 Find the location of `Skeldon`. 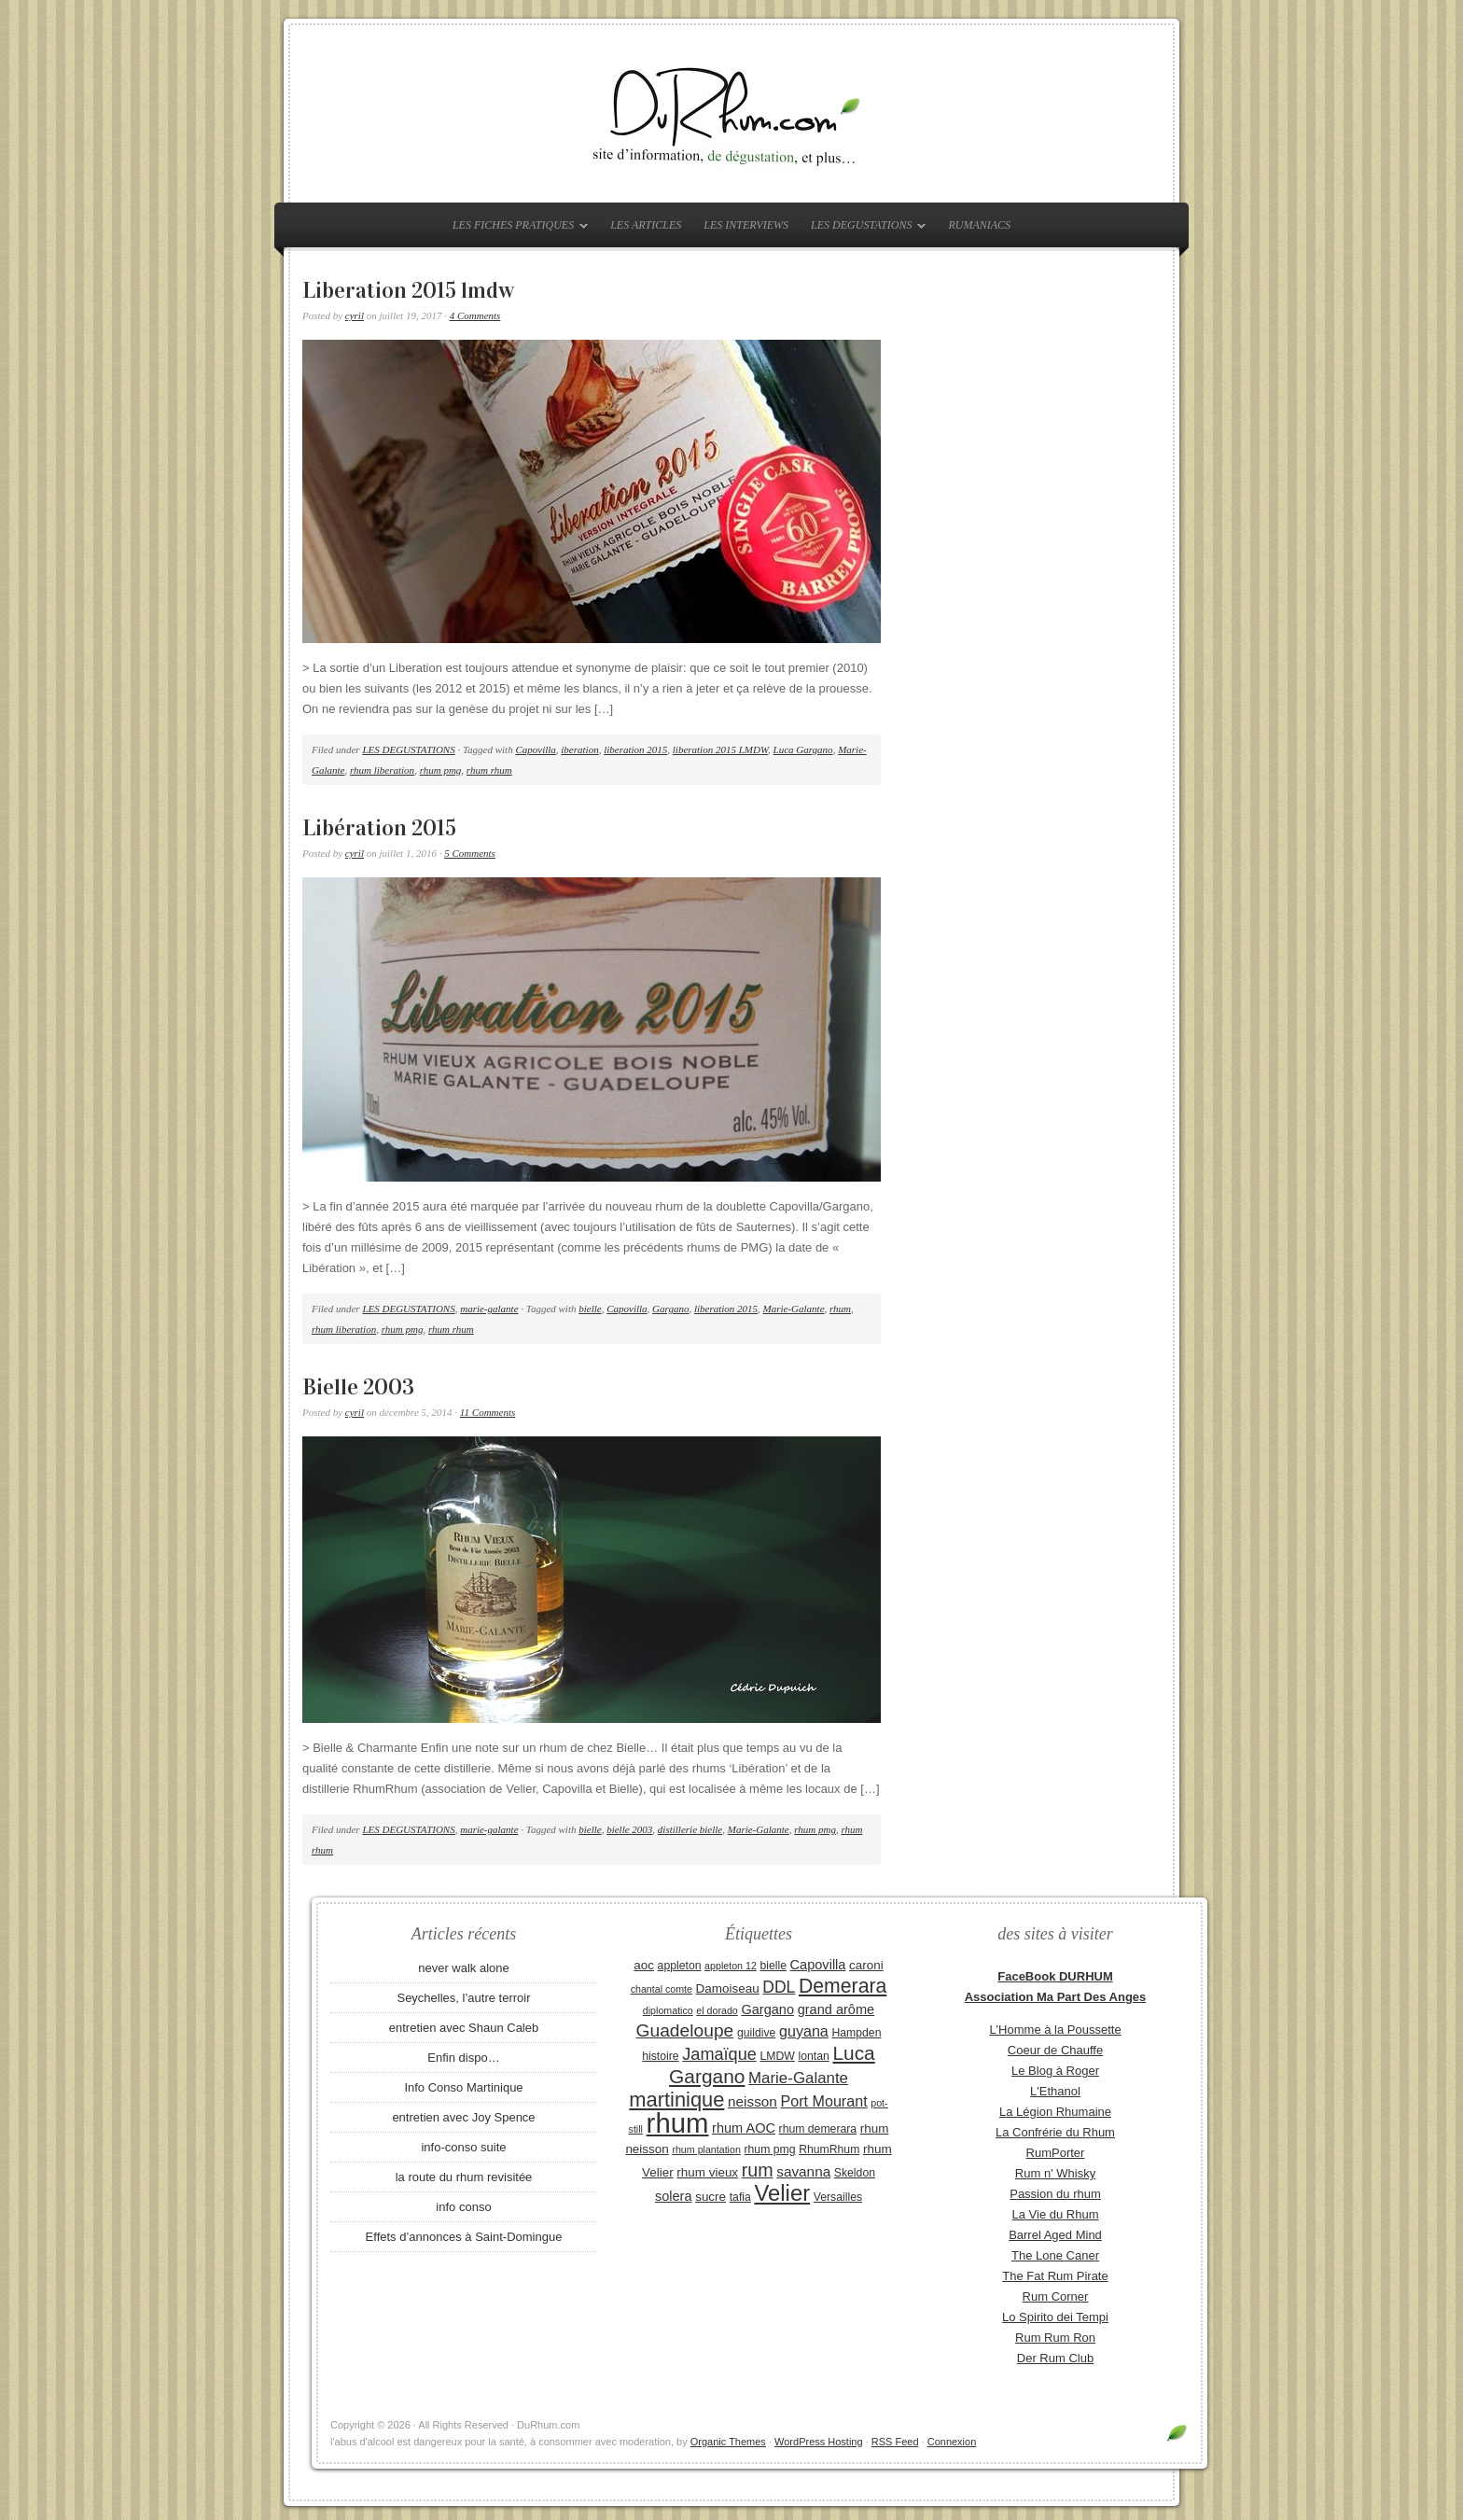

Skeldon is located at coordinates (854, 2172).